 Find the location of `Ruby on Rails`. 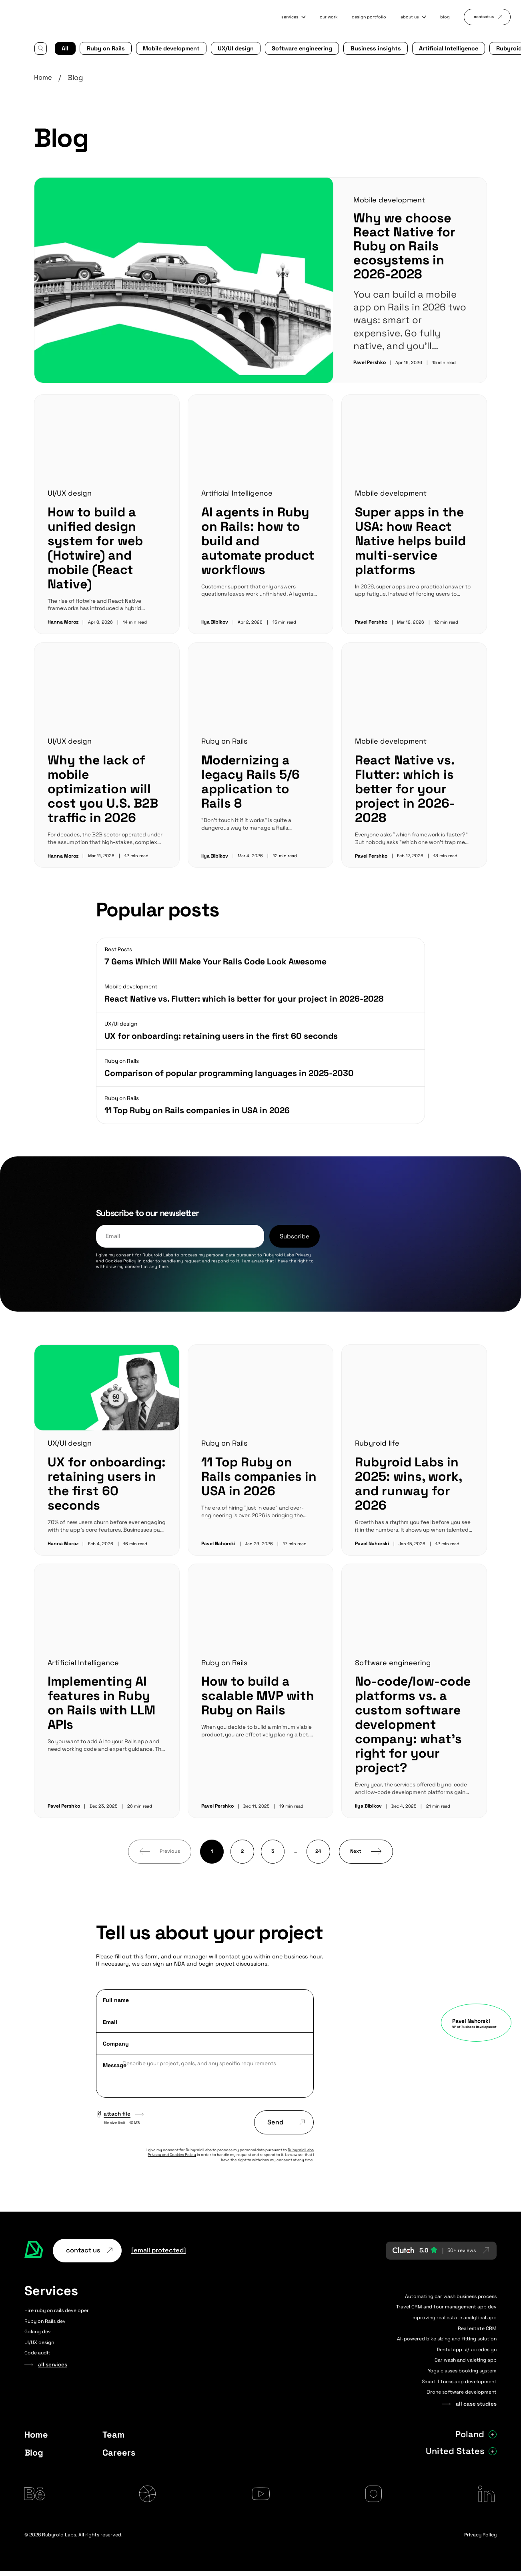

Ruby on Rails is located at coordinates (102, 47).